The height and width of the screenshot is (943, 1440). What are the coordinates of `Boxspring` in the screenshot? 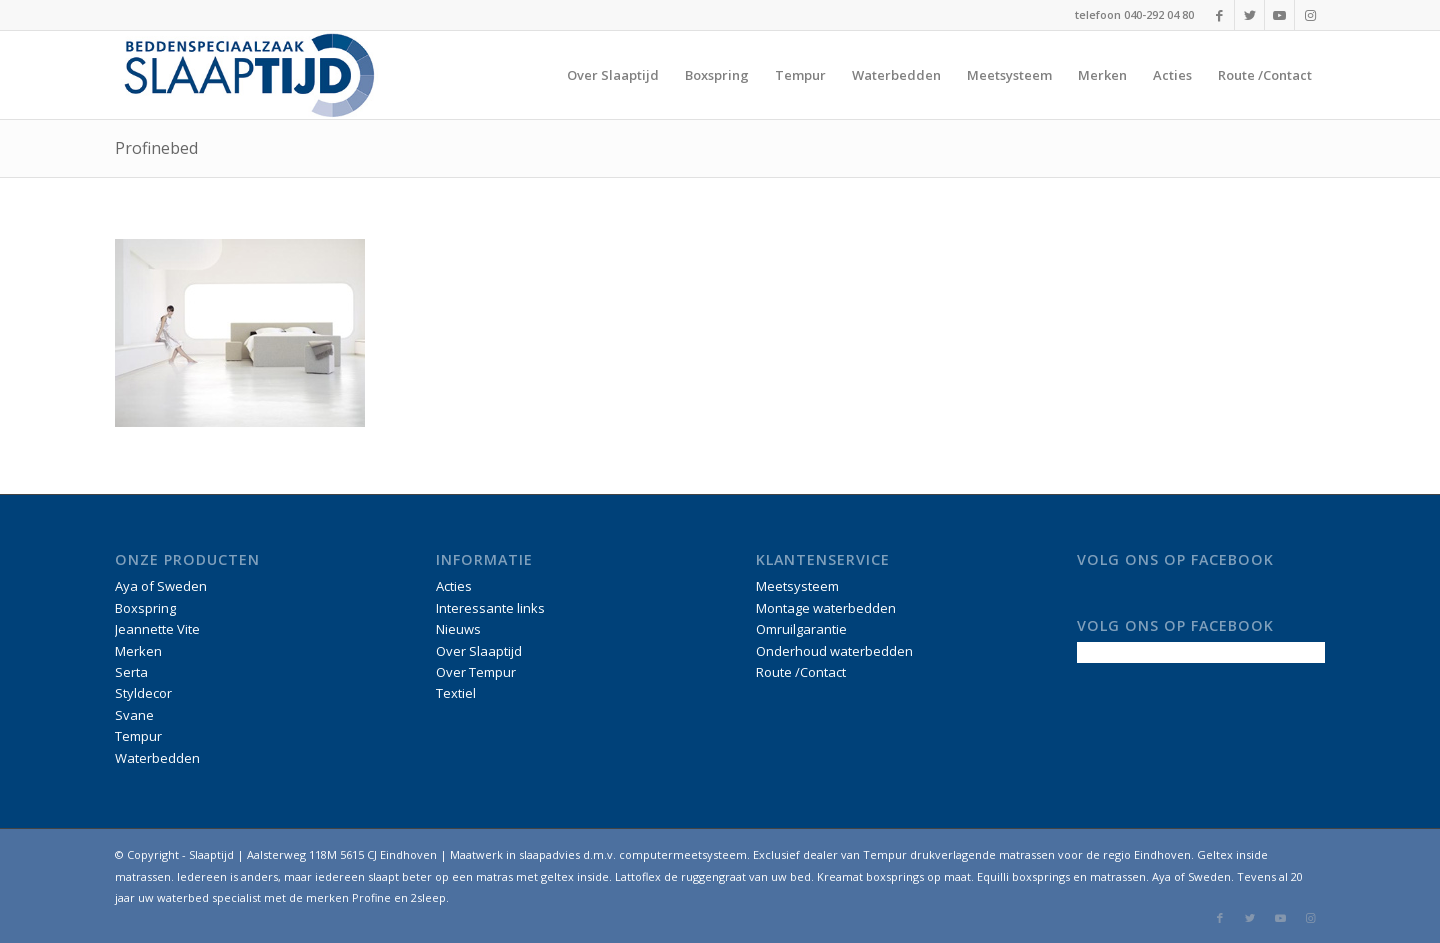 It's located at (145, 608).